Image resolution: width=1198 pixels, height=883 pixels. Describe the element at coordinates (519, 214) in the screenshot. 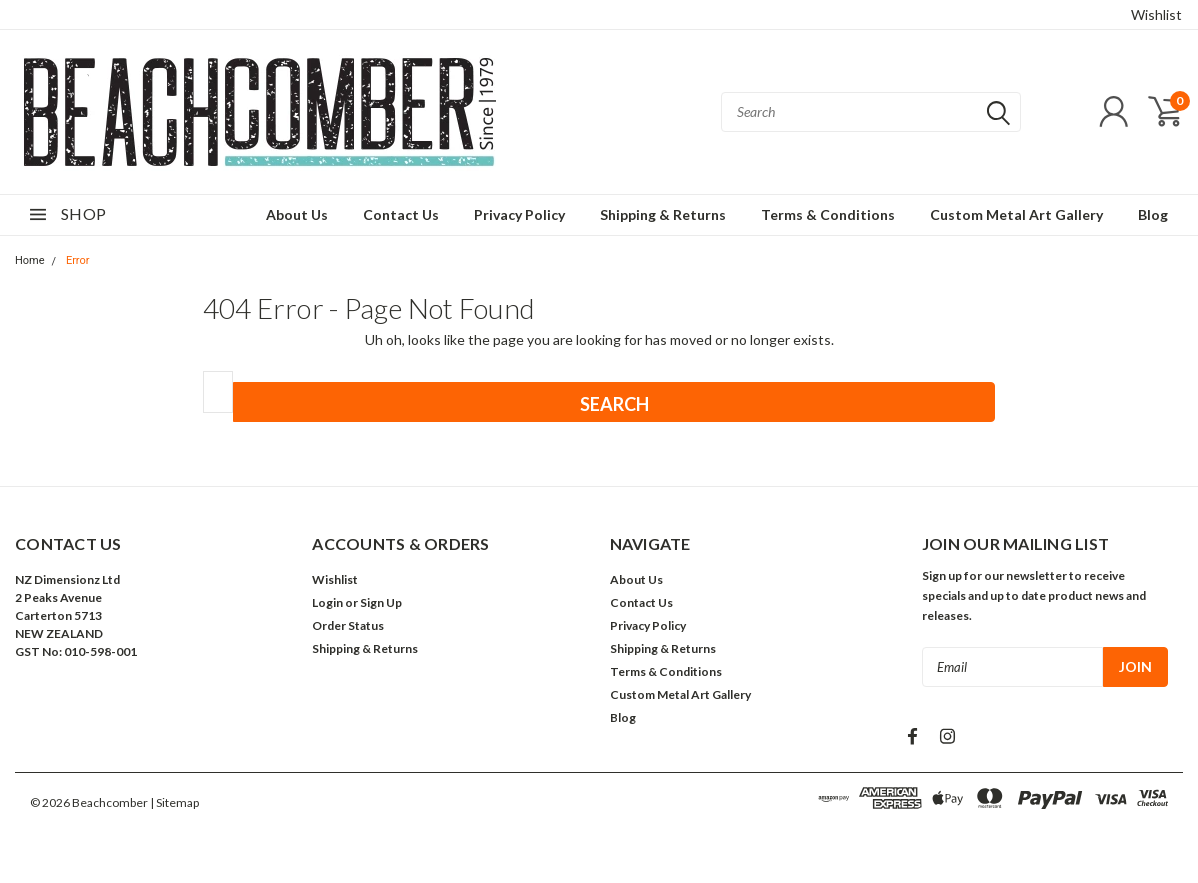

I see `Privacy Policy` at that location.